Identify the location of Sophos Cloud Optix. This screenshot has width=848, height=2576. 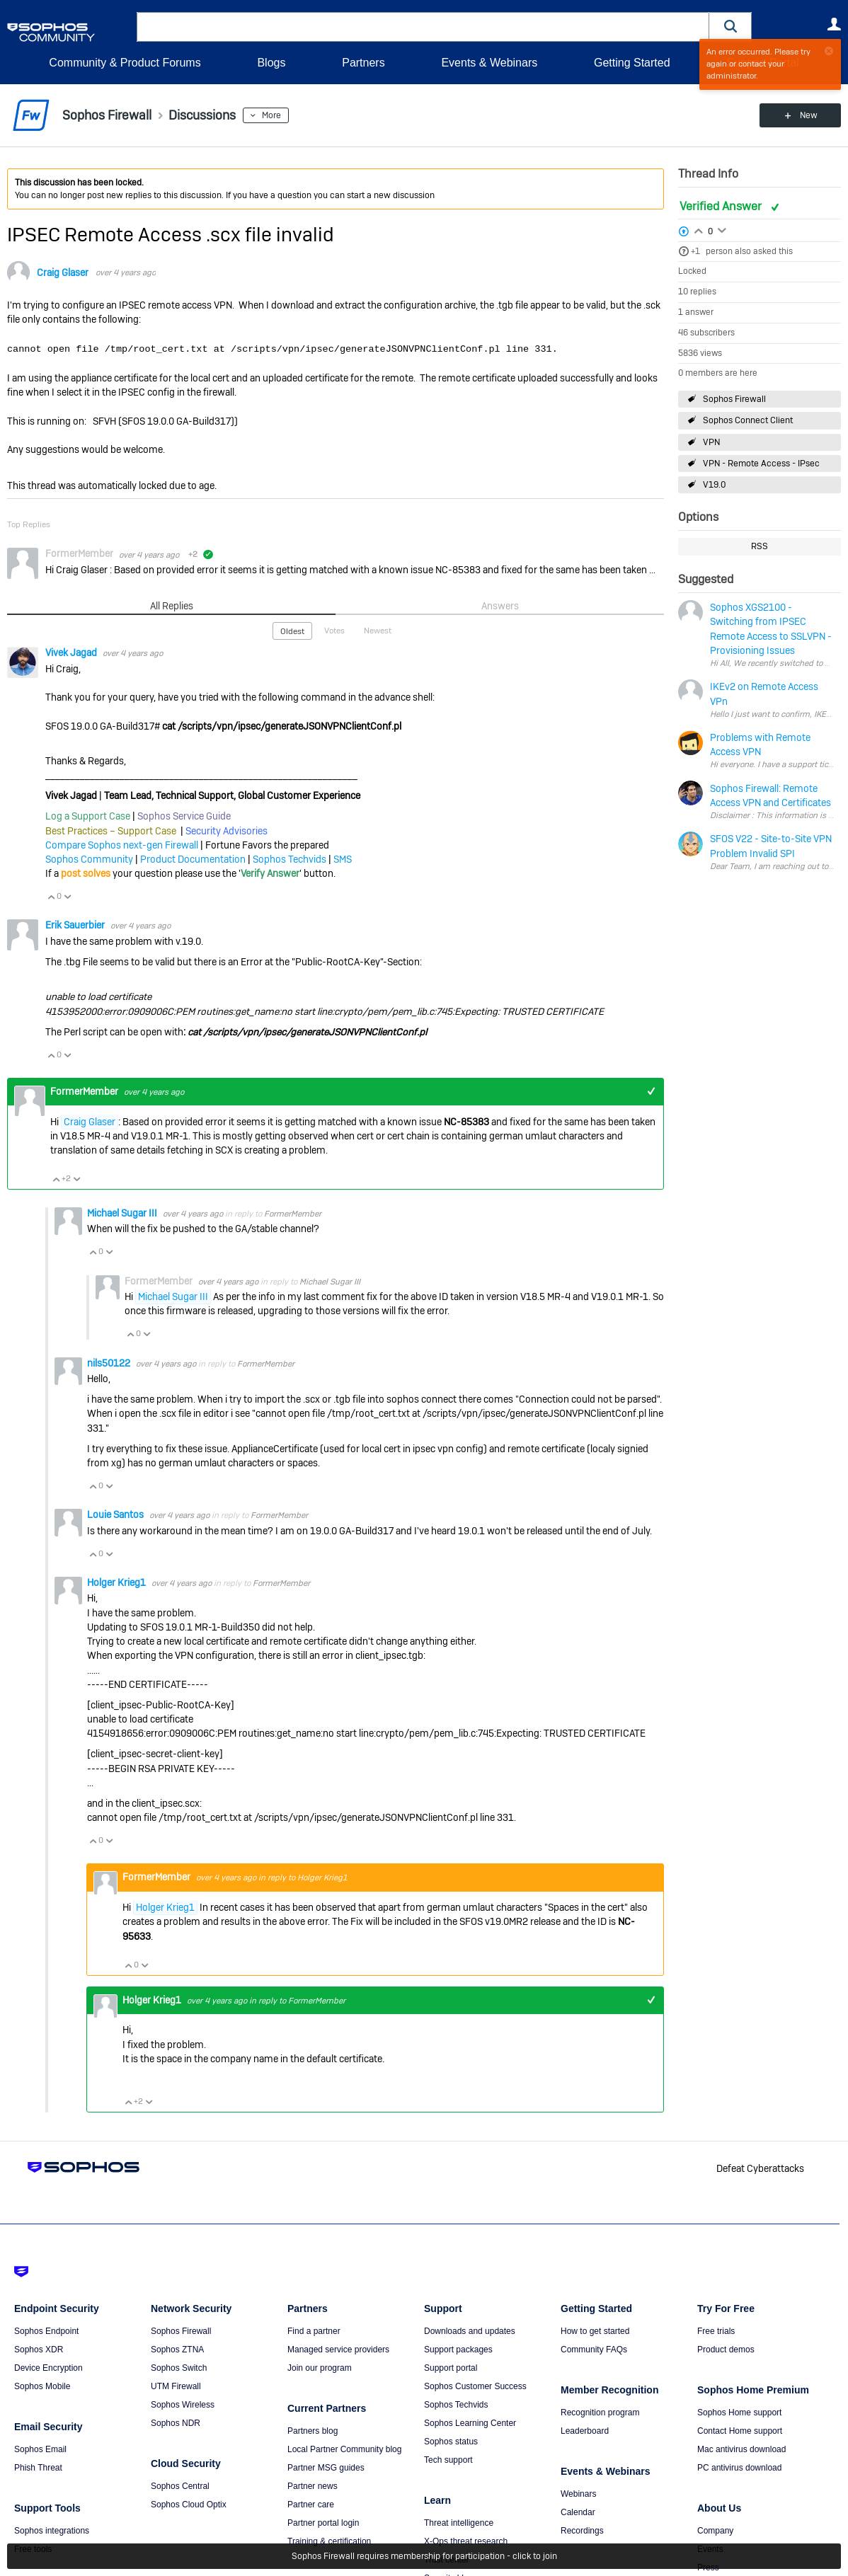
(189, 2504).